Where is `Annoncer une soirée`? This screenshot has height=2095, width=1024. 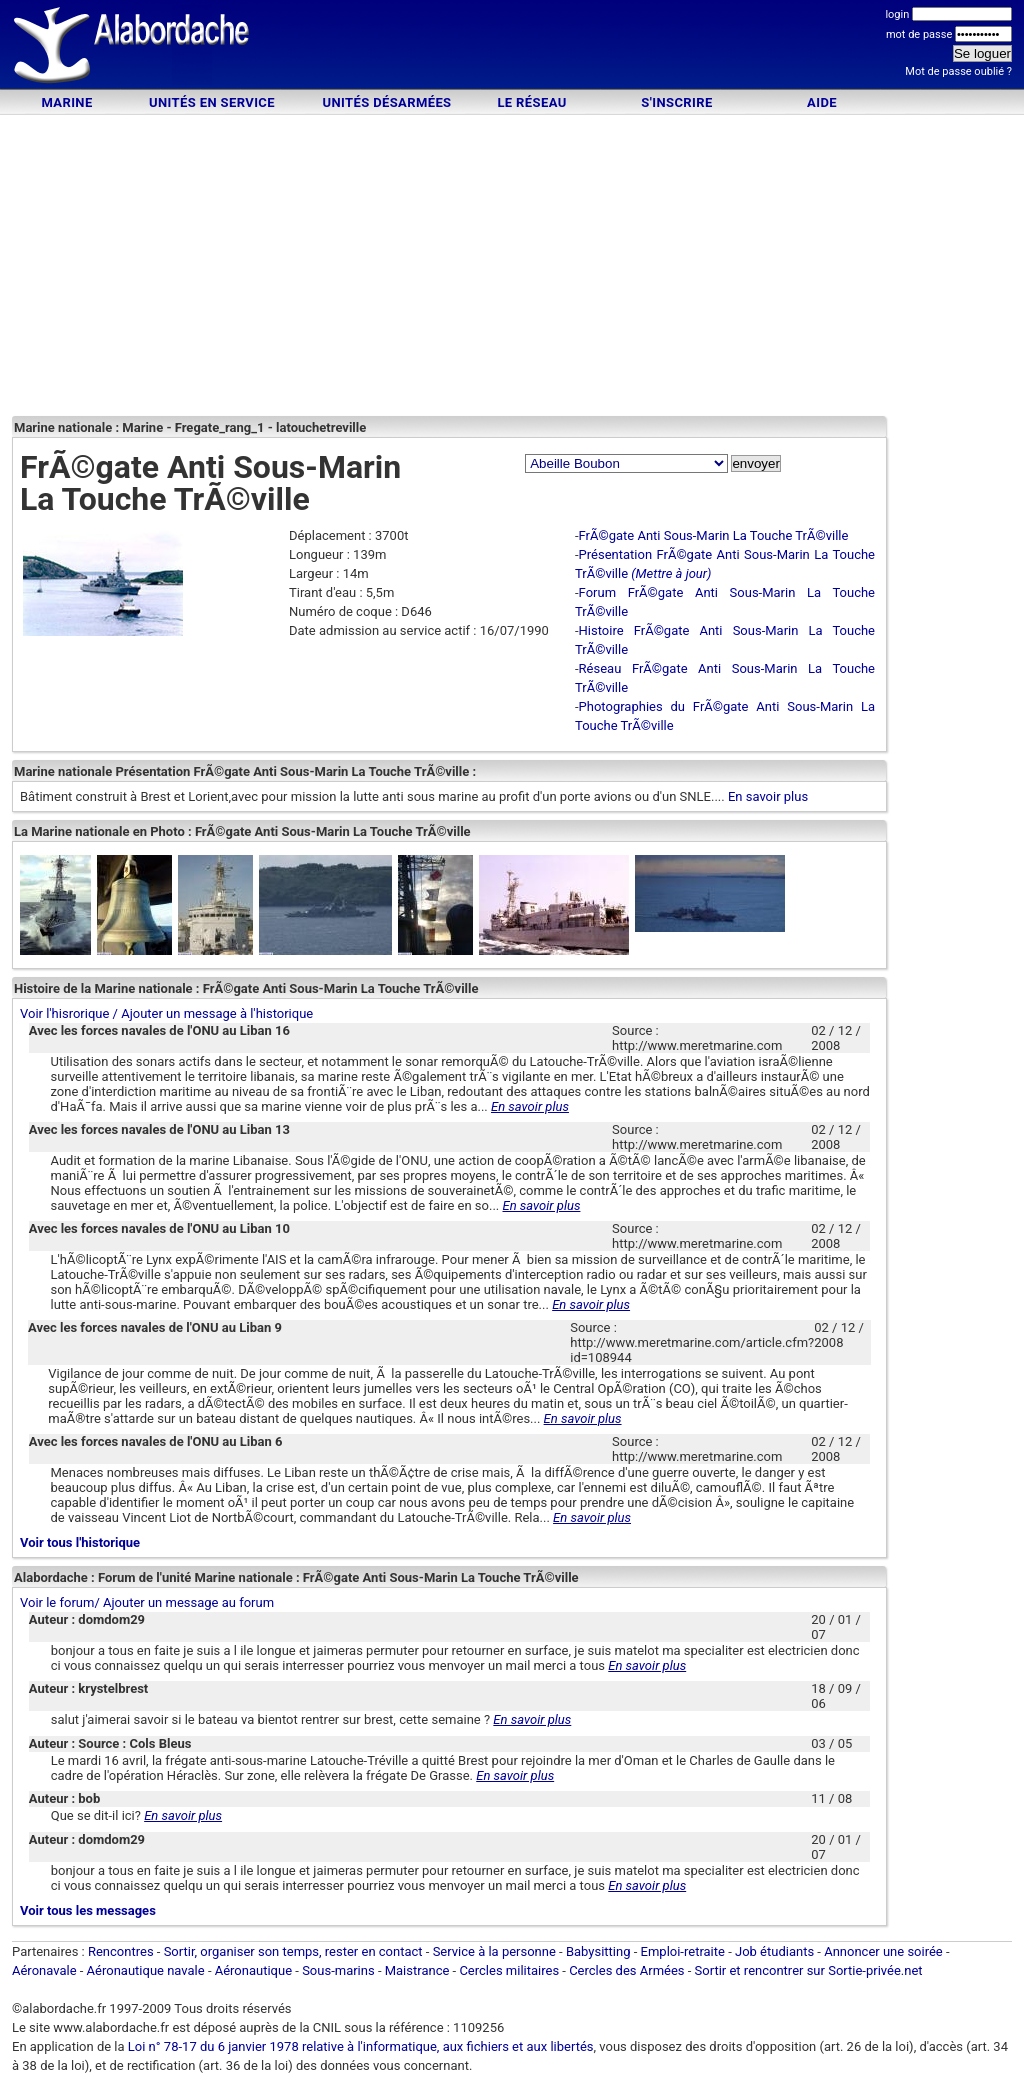
Annoncer une soirée is located at coordinates (883, 1951).